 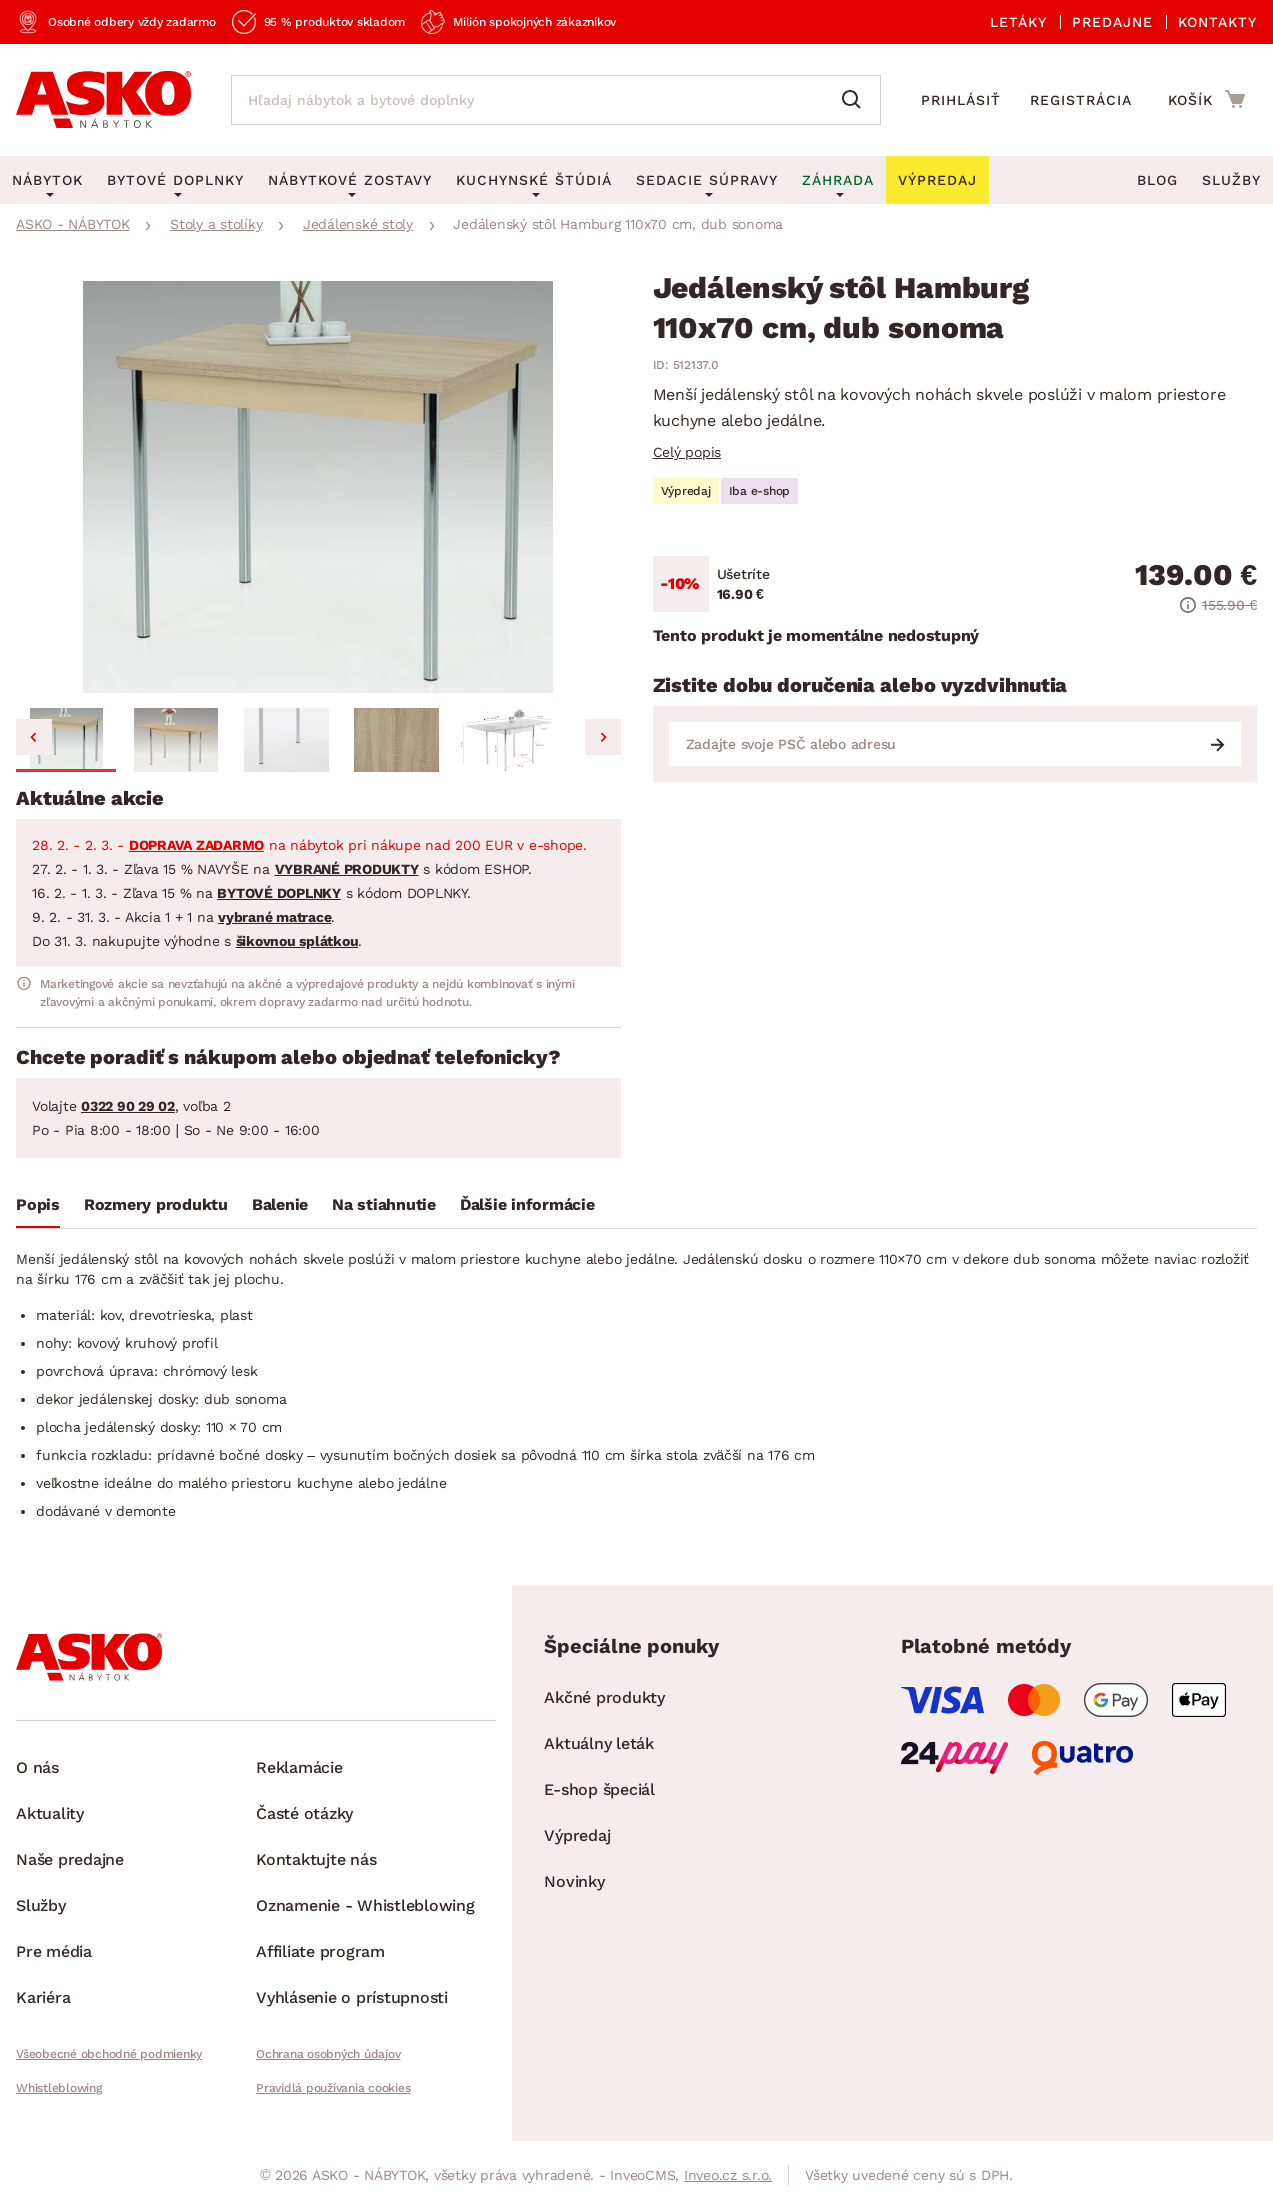 I want to click on Služby, so click(x=1231, y=180).